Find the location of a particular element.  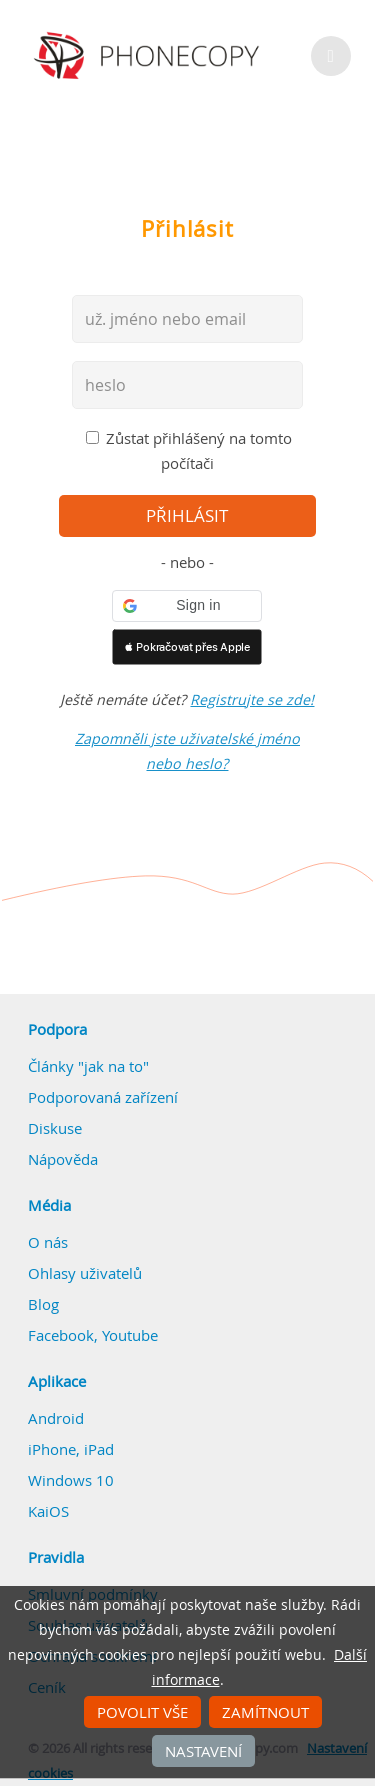

Povolit vše is located at coordinates (142, 1712).